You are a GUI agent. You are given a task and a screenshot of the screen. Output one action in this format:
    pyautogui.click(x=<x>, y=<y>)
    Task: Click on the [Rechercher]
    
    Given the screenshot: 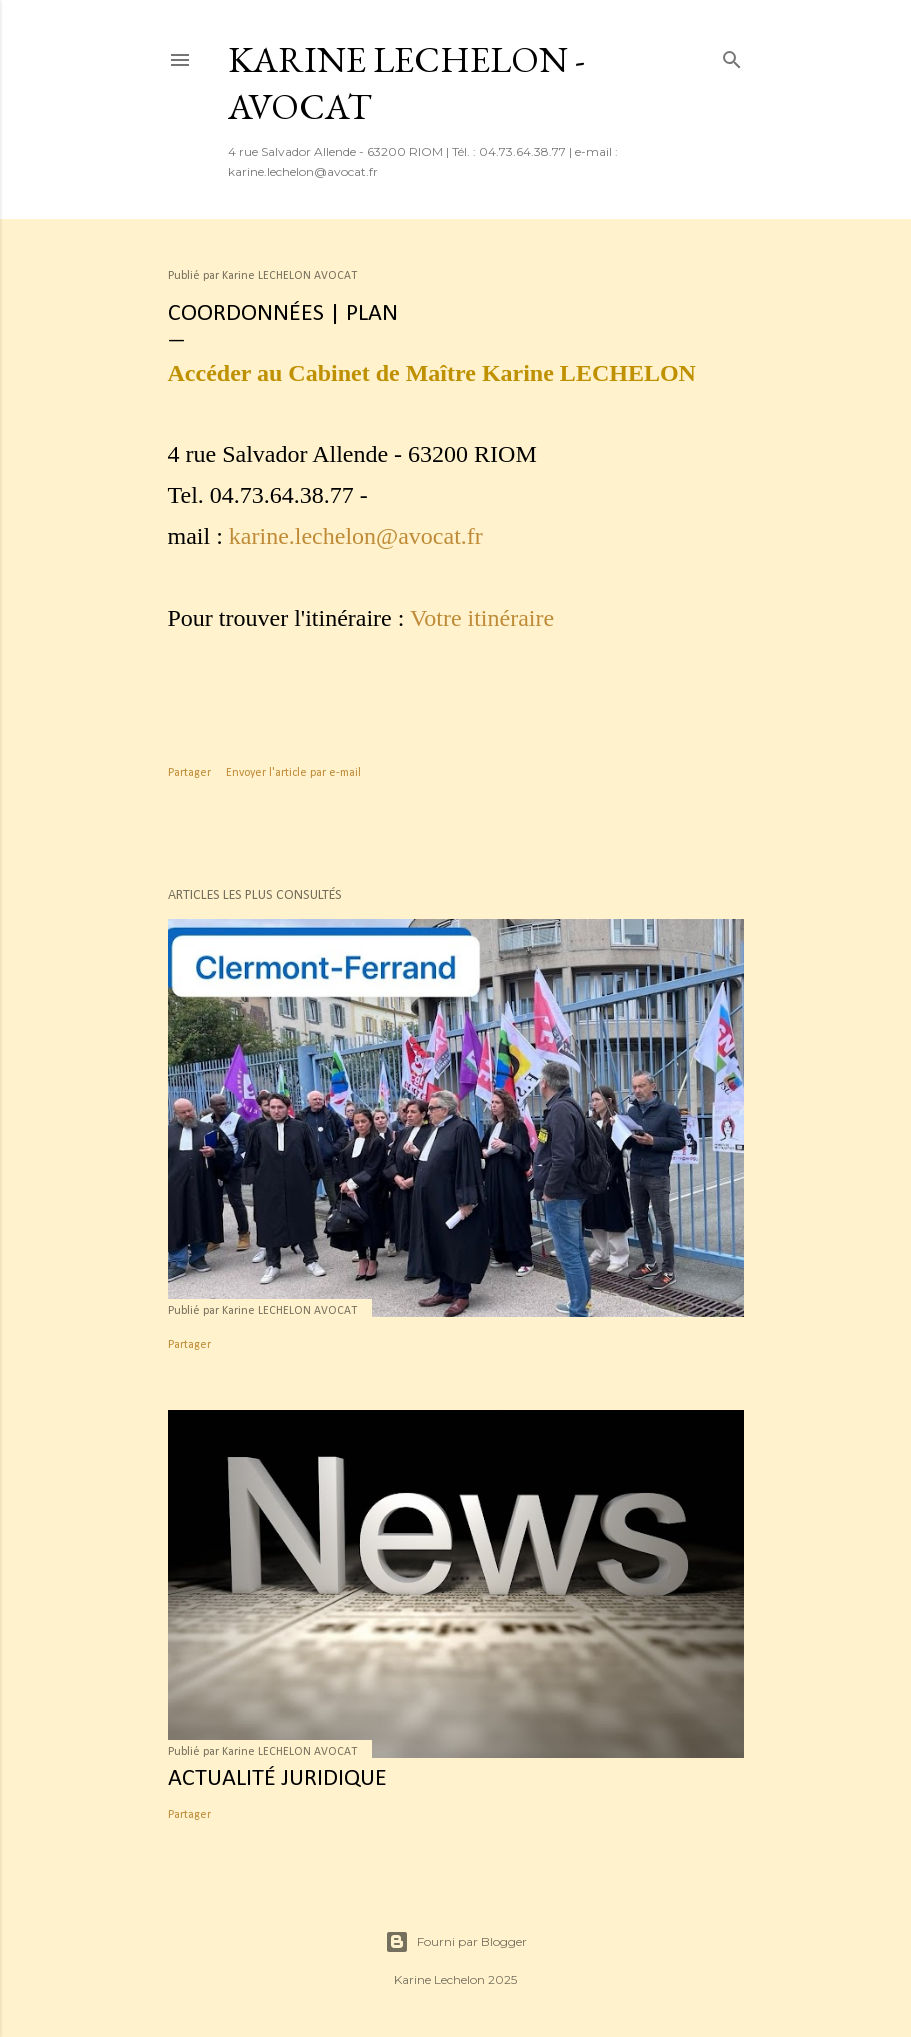 What is the action you would take?
    pyautogui.click(x=732, y=56)
    